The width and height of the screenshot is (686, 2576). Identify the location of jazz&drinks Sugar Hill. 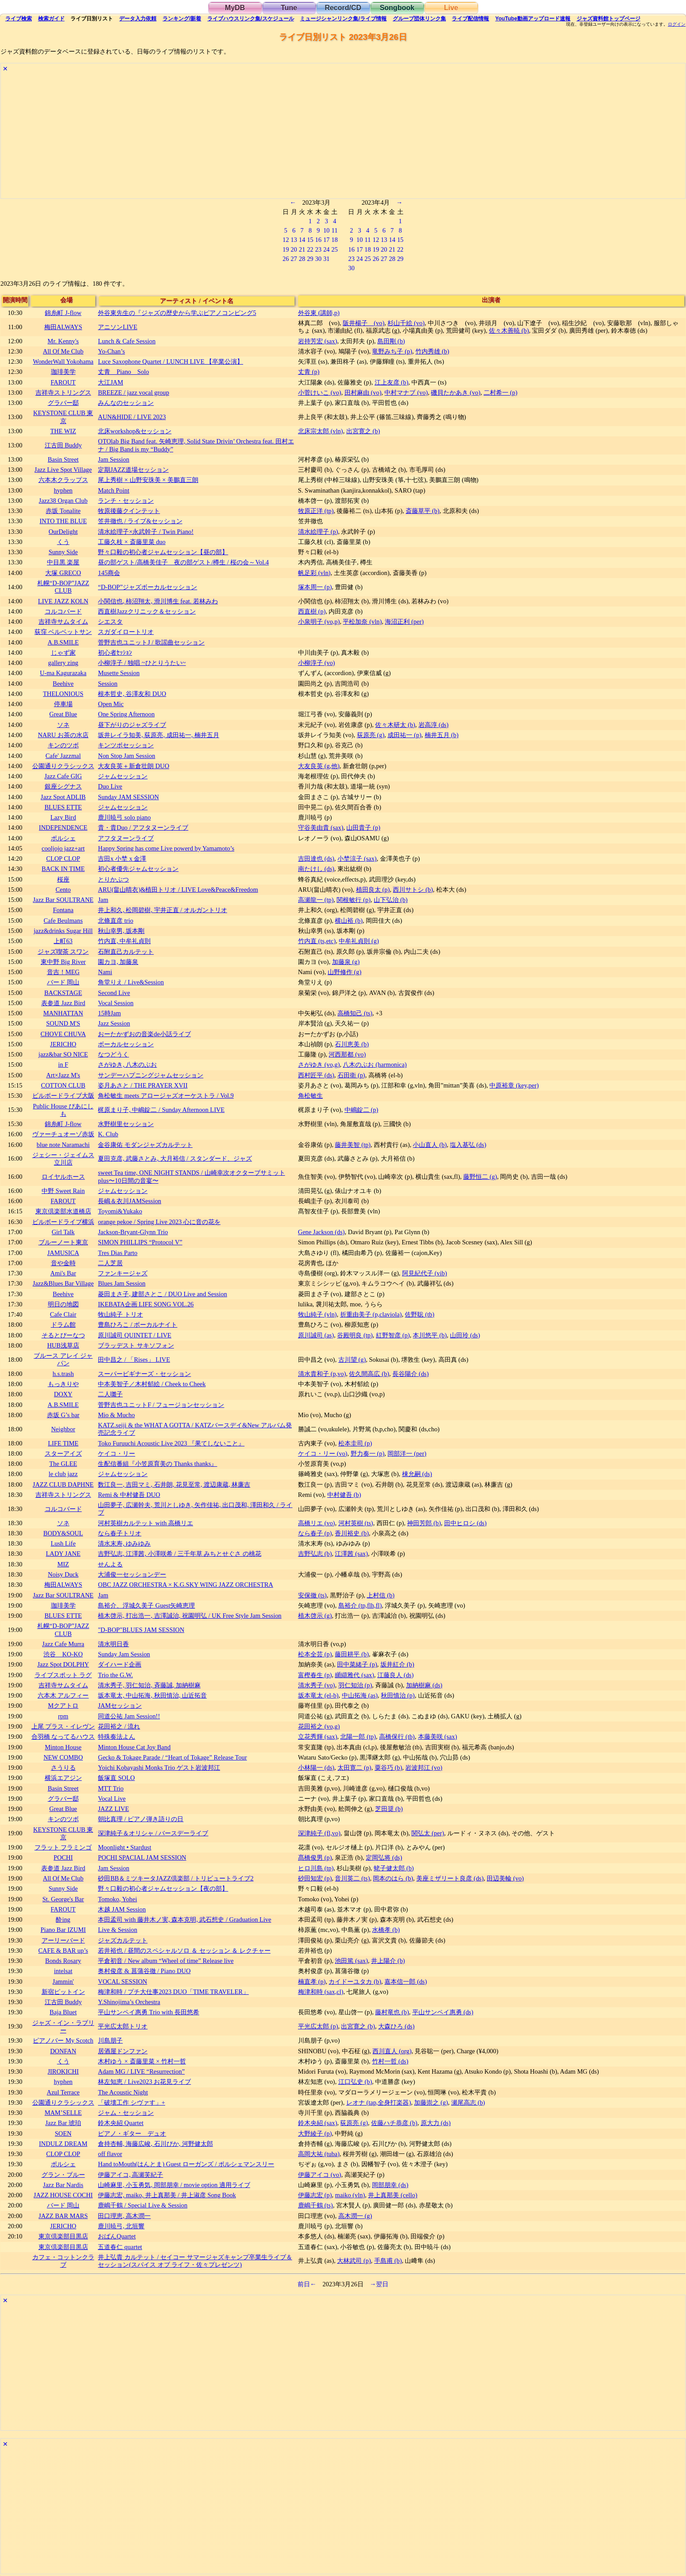
(63, 930).